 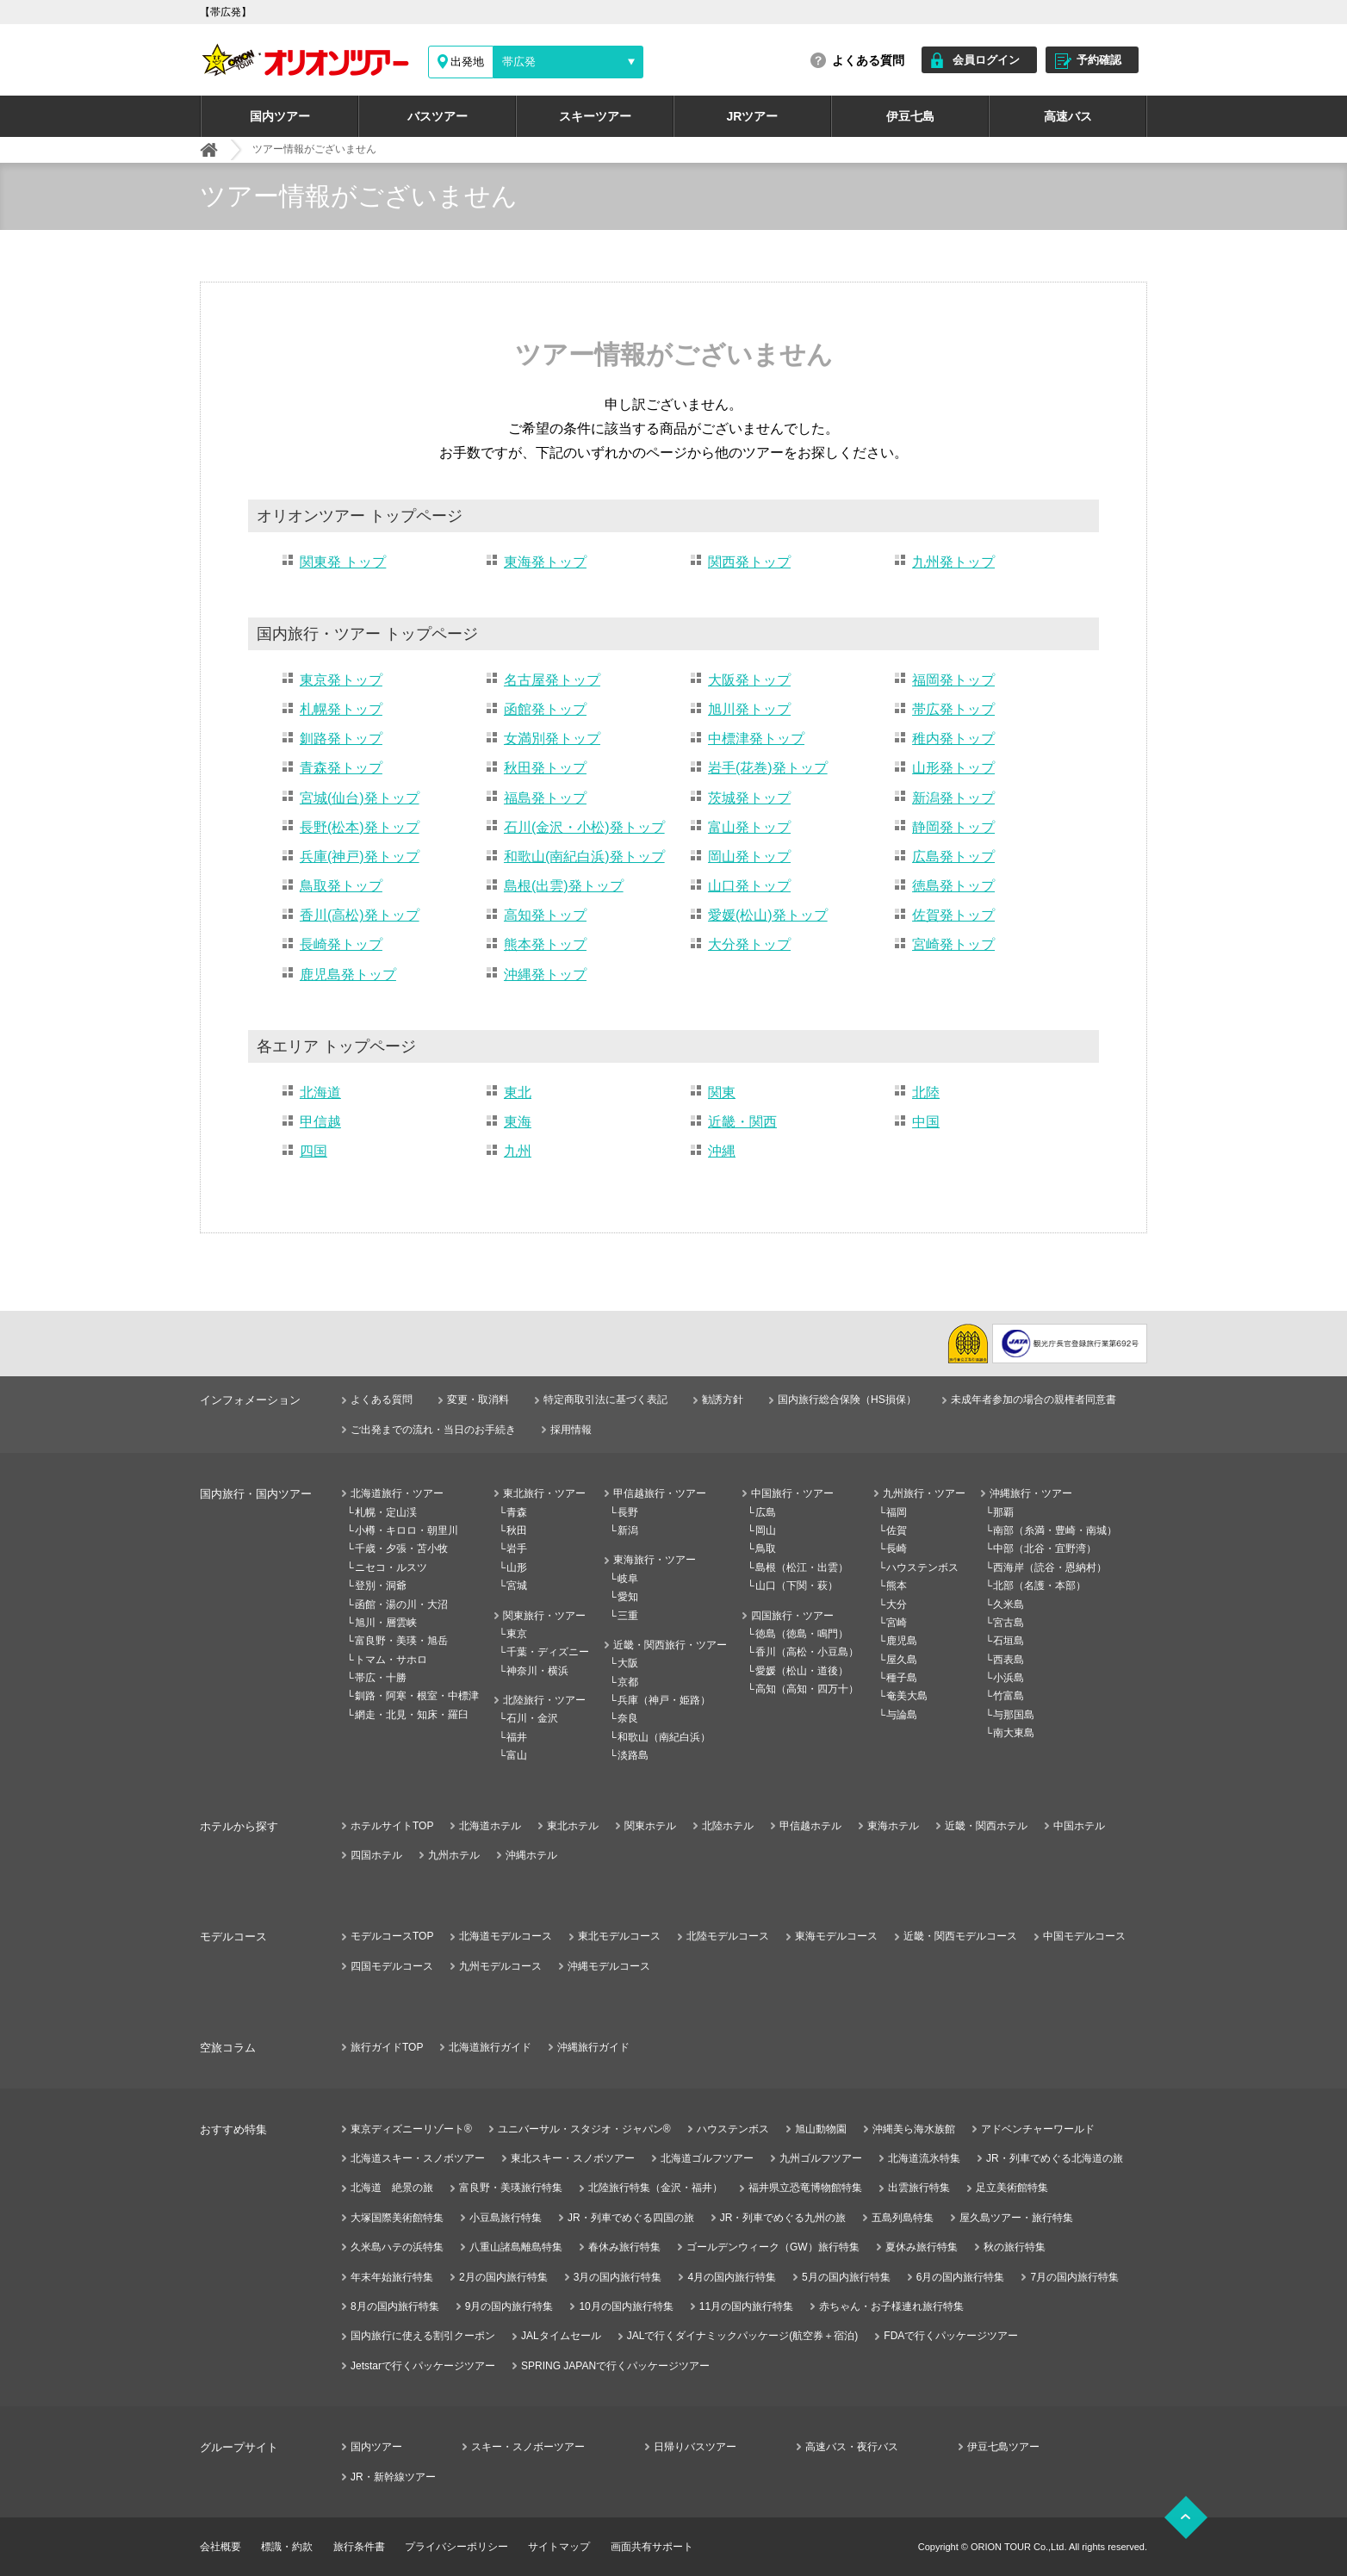 I want to click on 特定商取引法に基づく表記, so click(x=605, y=1400).